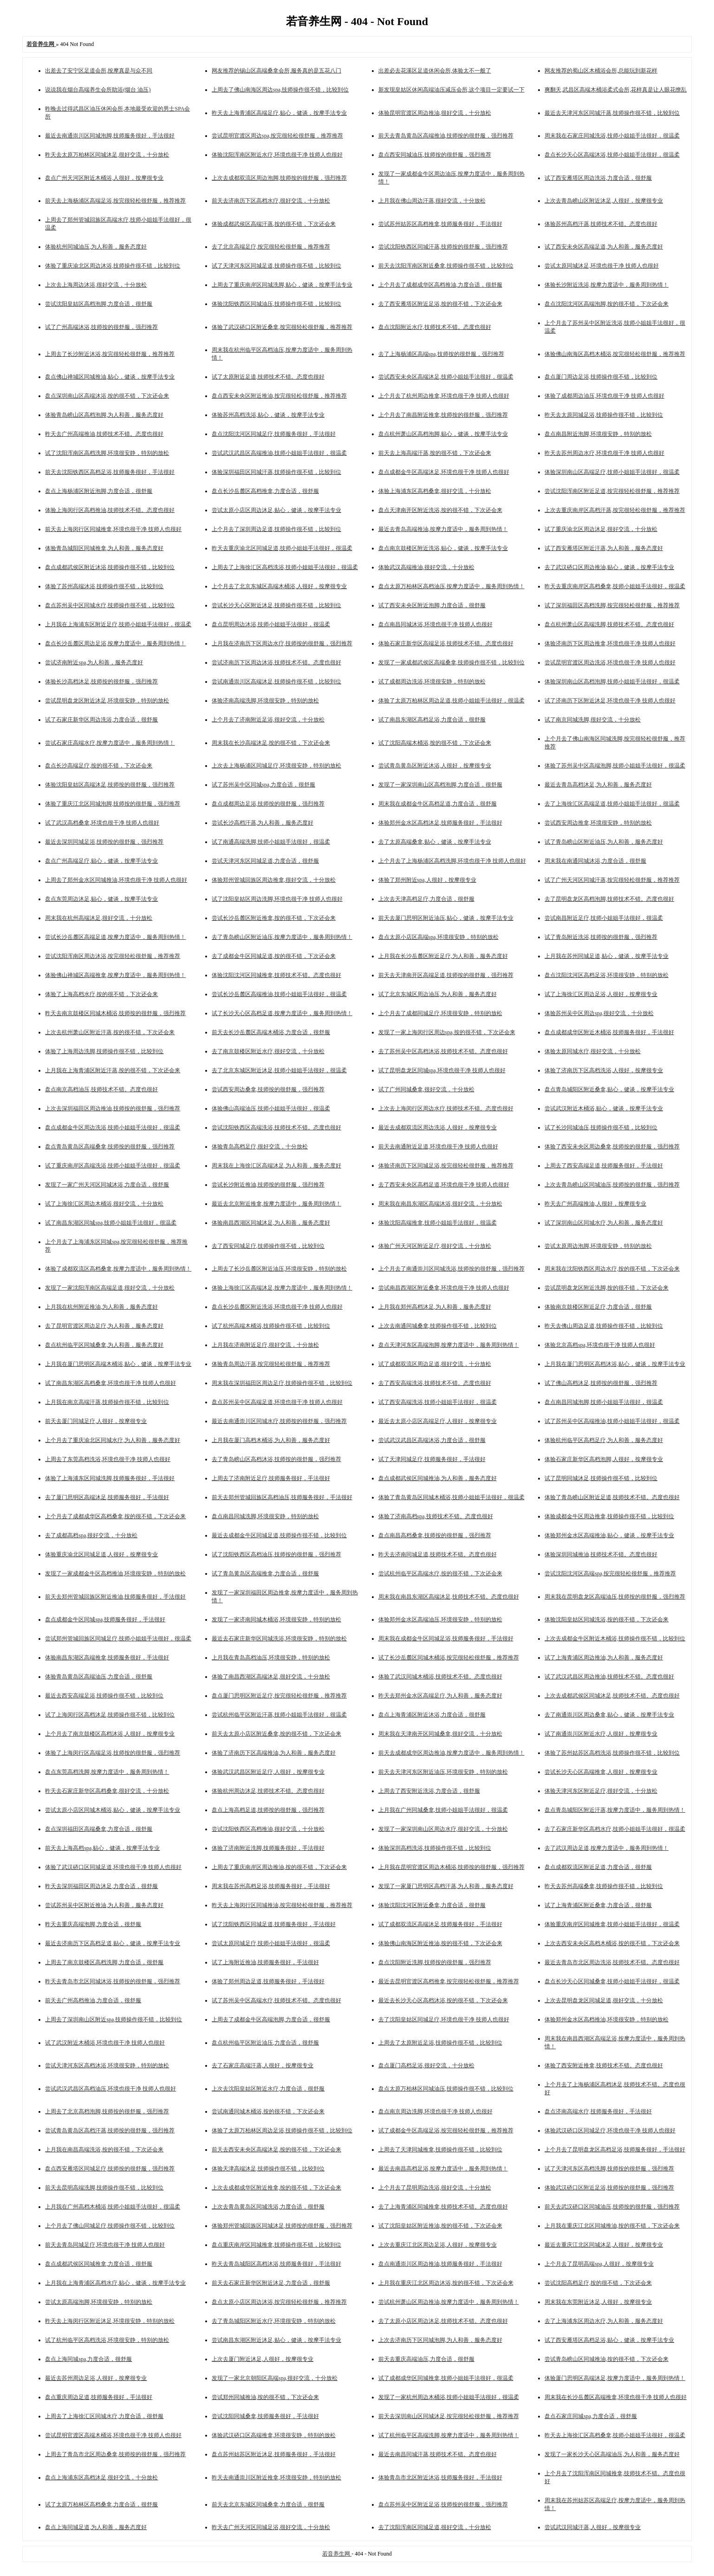 This screenshot has width=714, height=2576. I want to click on 上次去成都金牛区附近木桶浴,技师操作很不错，比较到位, so click(615, 1638).